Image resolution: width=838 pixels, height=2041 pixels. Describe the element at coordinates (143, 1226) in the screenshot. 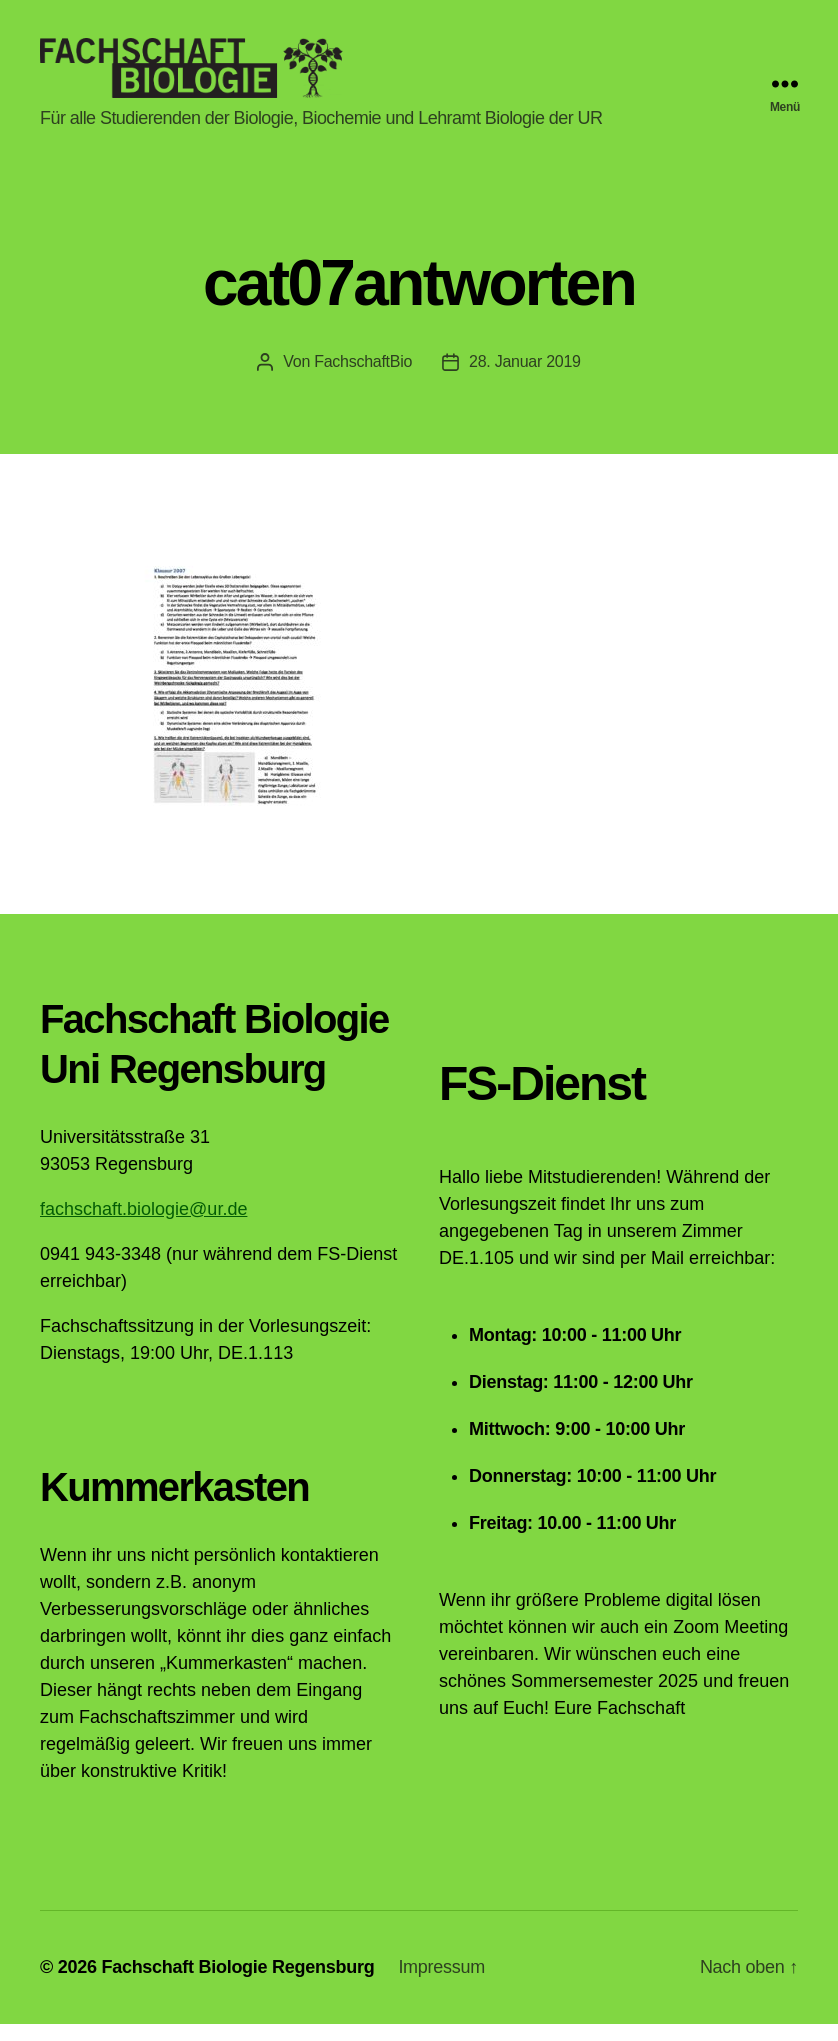

I see `fachschaft.biologie@ur.de` at that location.